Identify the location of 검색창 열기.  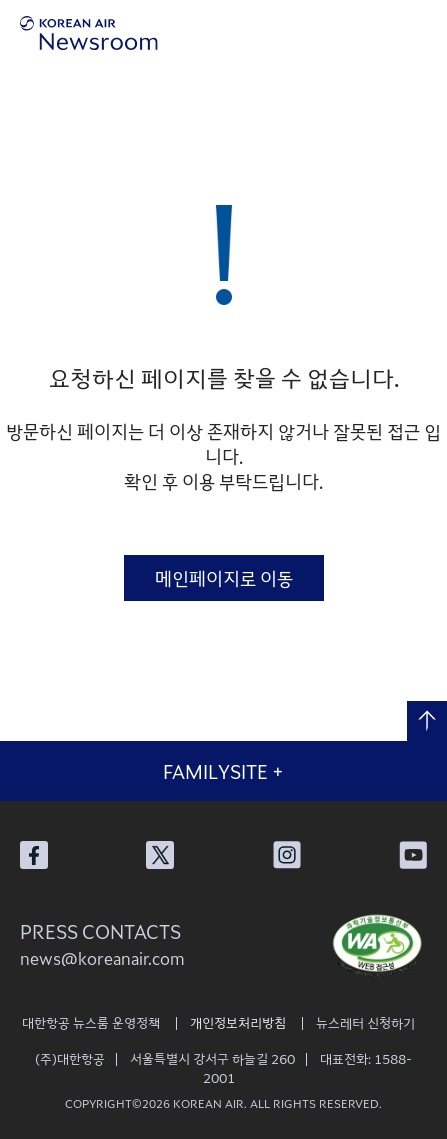
(364, 32).